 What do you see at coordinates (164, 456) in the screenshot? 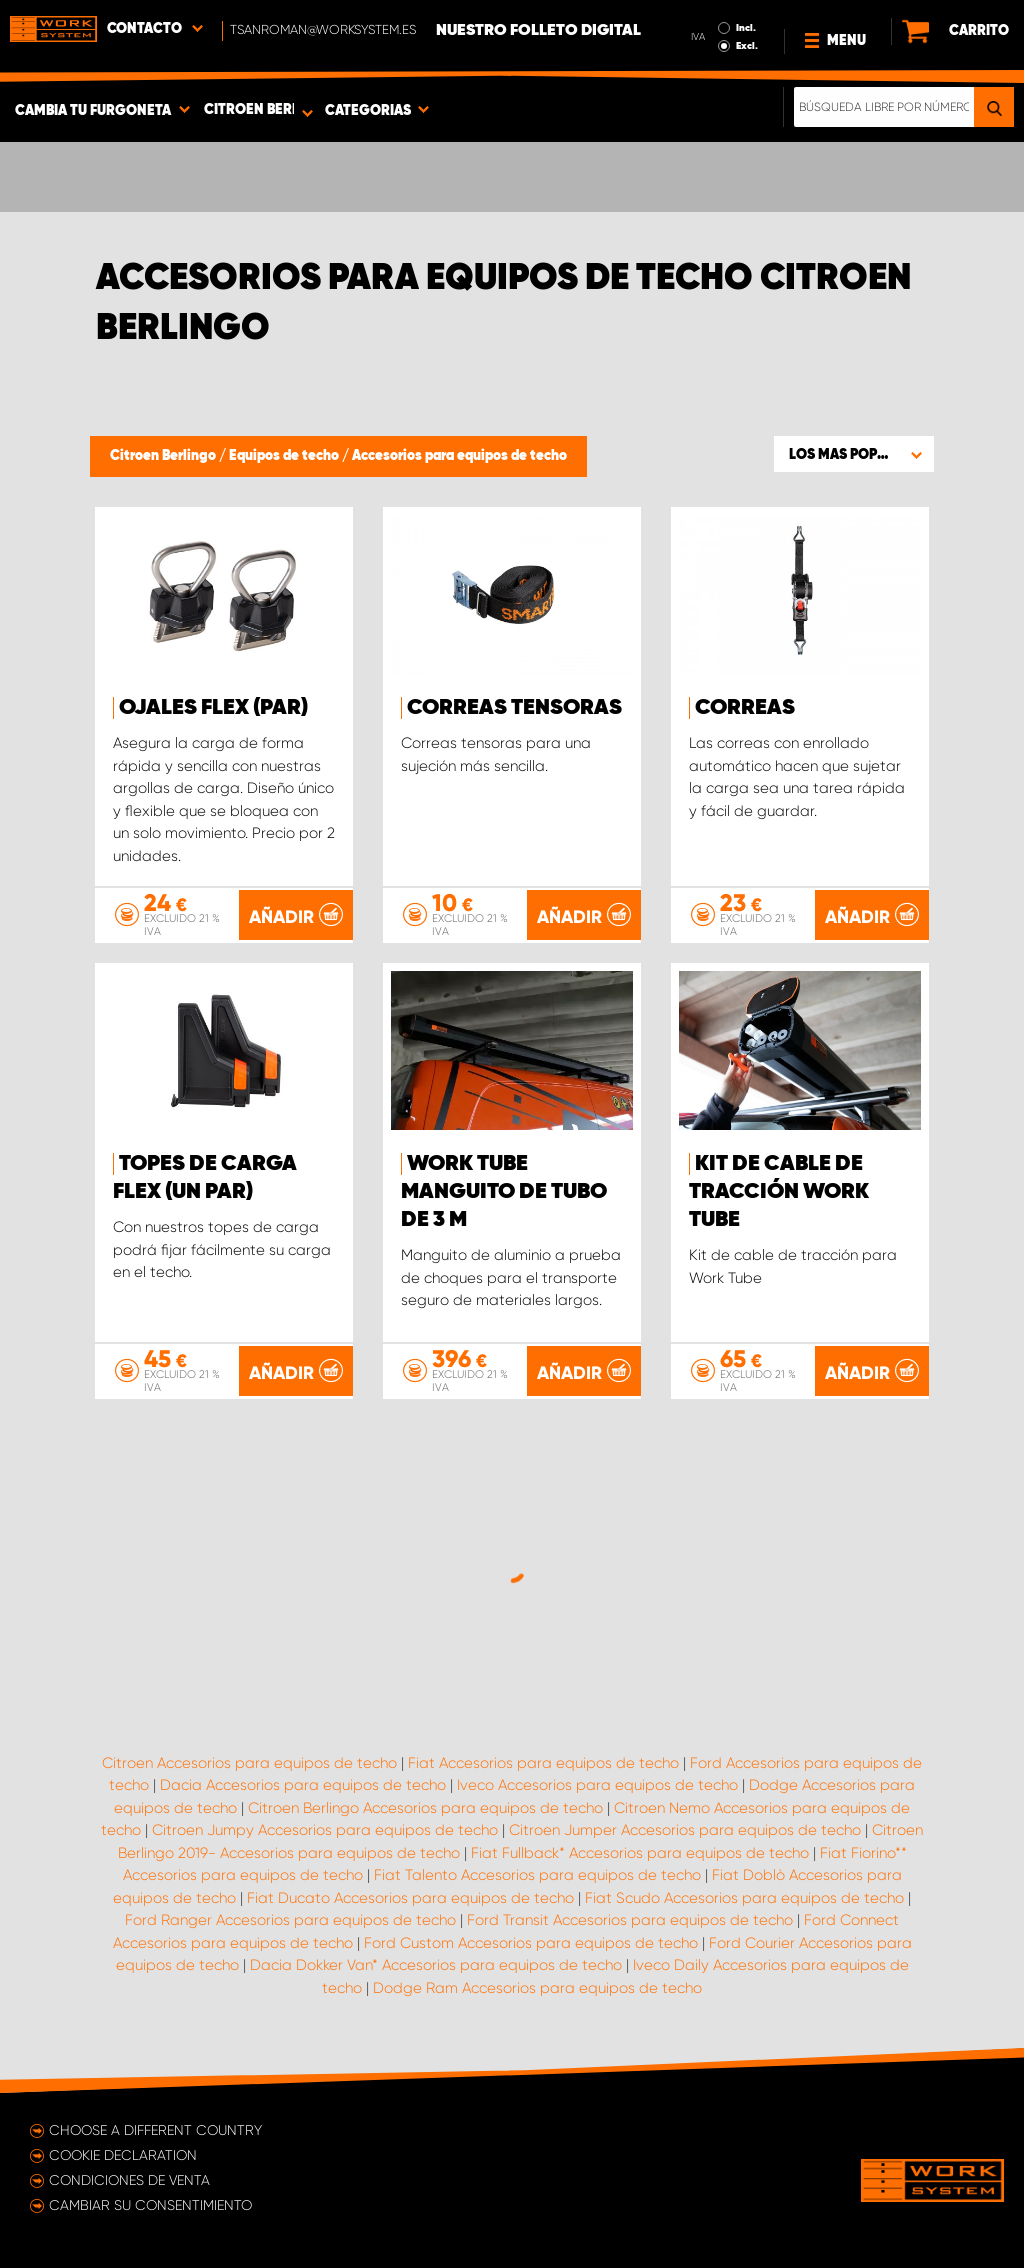
I see `Citroen Berlingo` at bounding box center [164, 456].